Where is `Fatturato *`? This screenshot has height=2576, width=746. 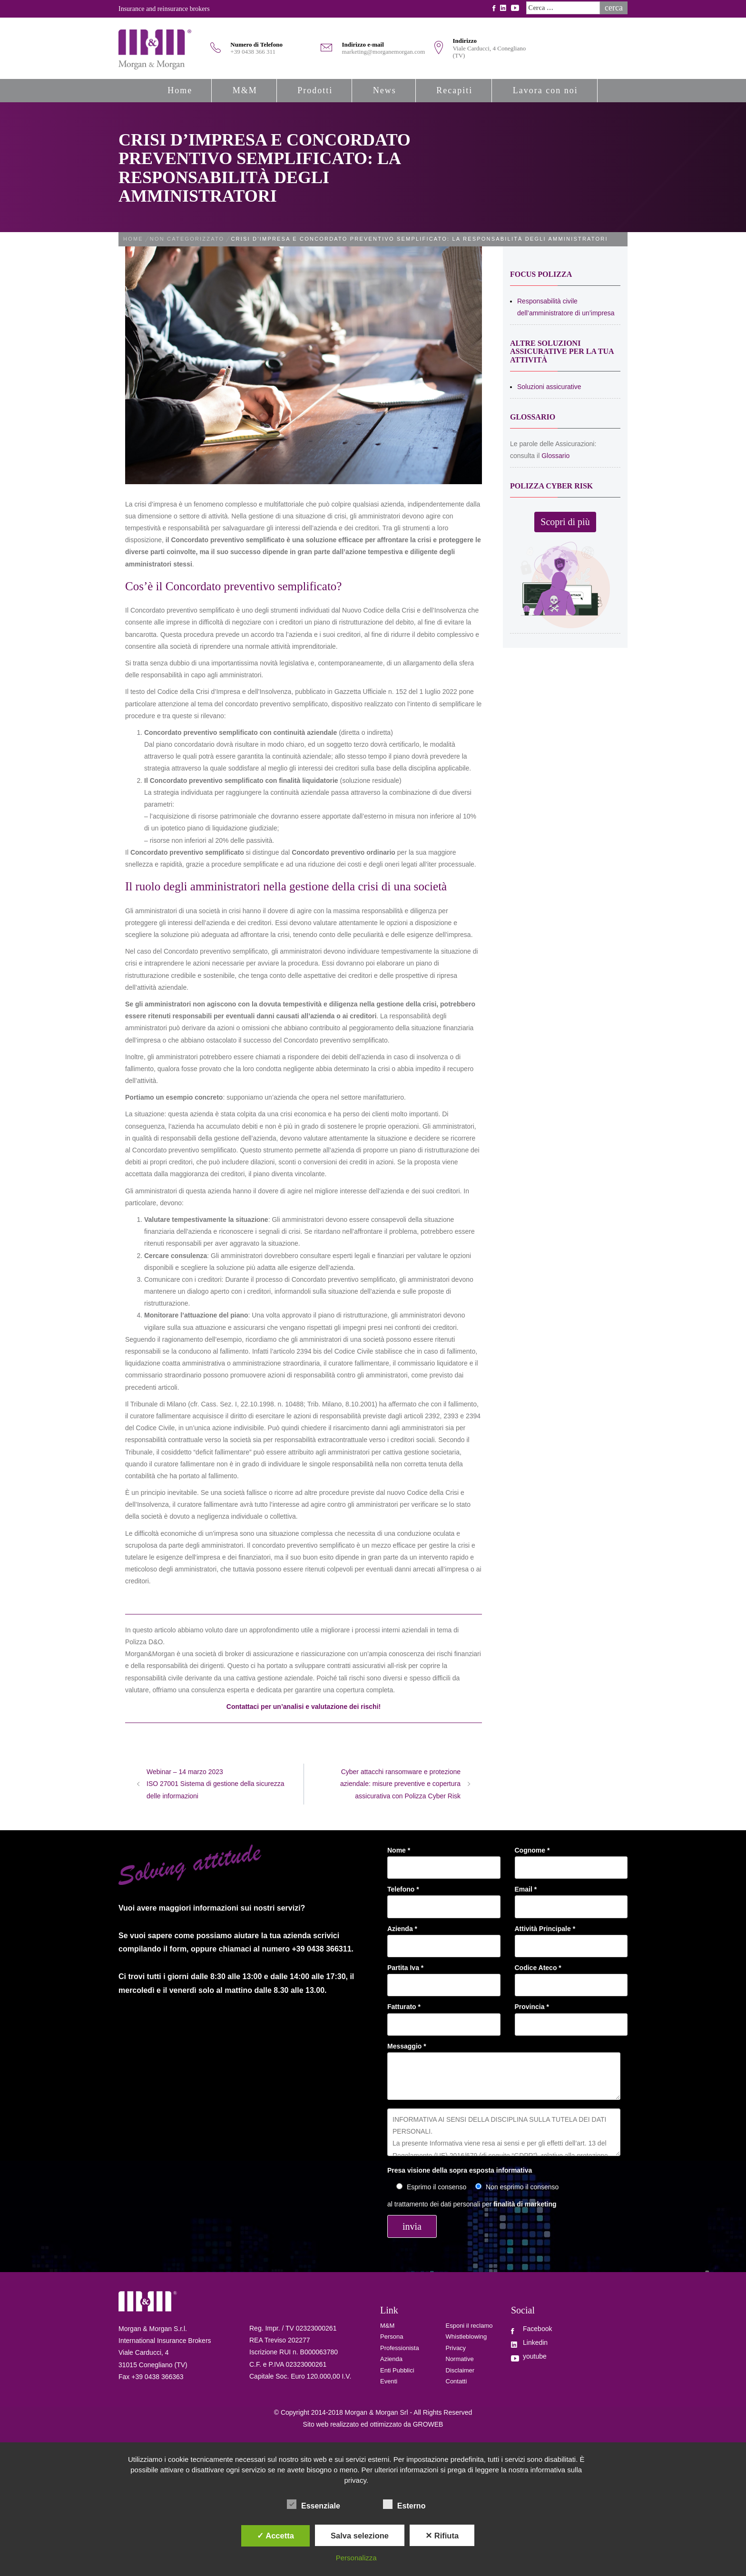 Fatturato * is located at coordinates (444, 2015).